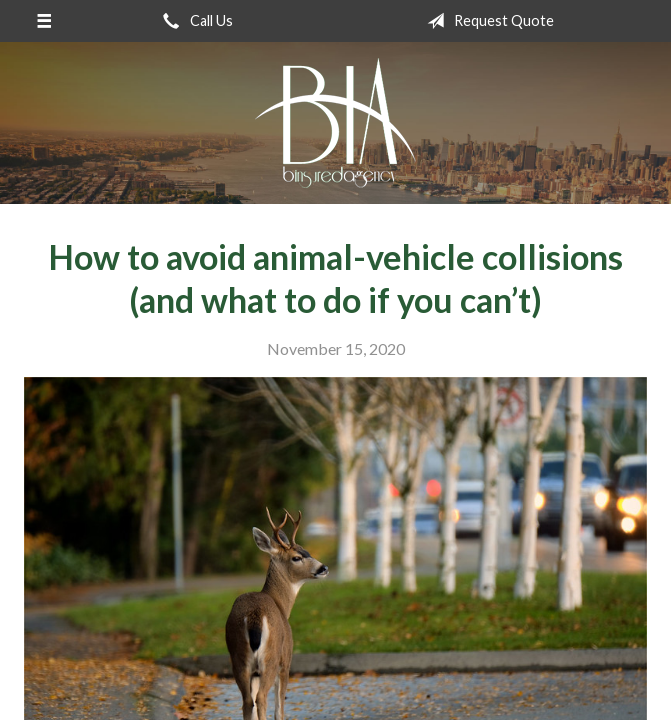 The width and height of the screenshot is (671, 720). Describe the element at coordinates (335, 123) in the screenshot. I see `B Insured Agency, Inc.` at that location.